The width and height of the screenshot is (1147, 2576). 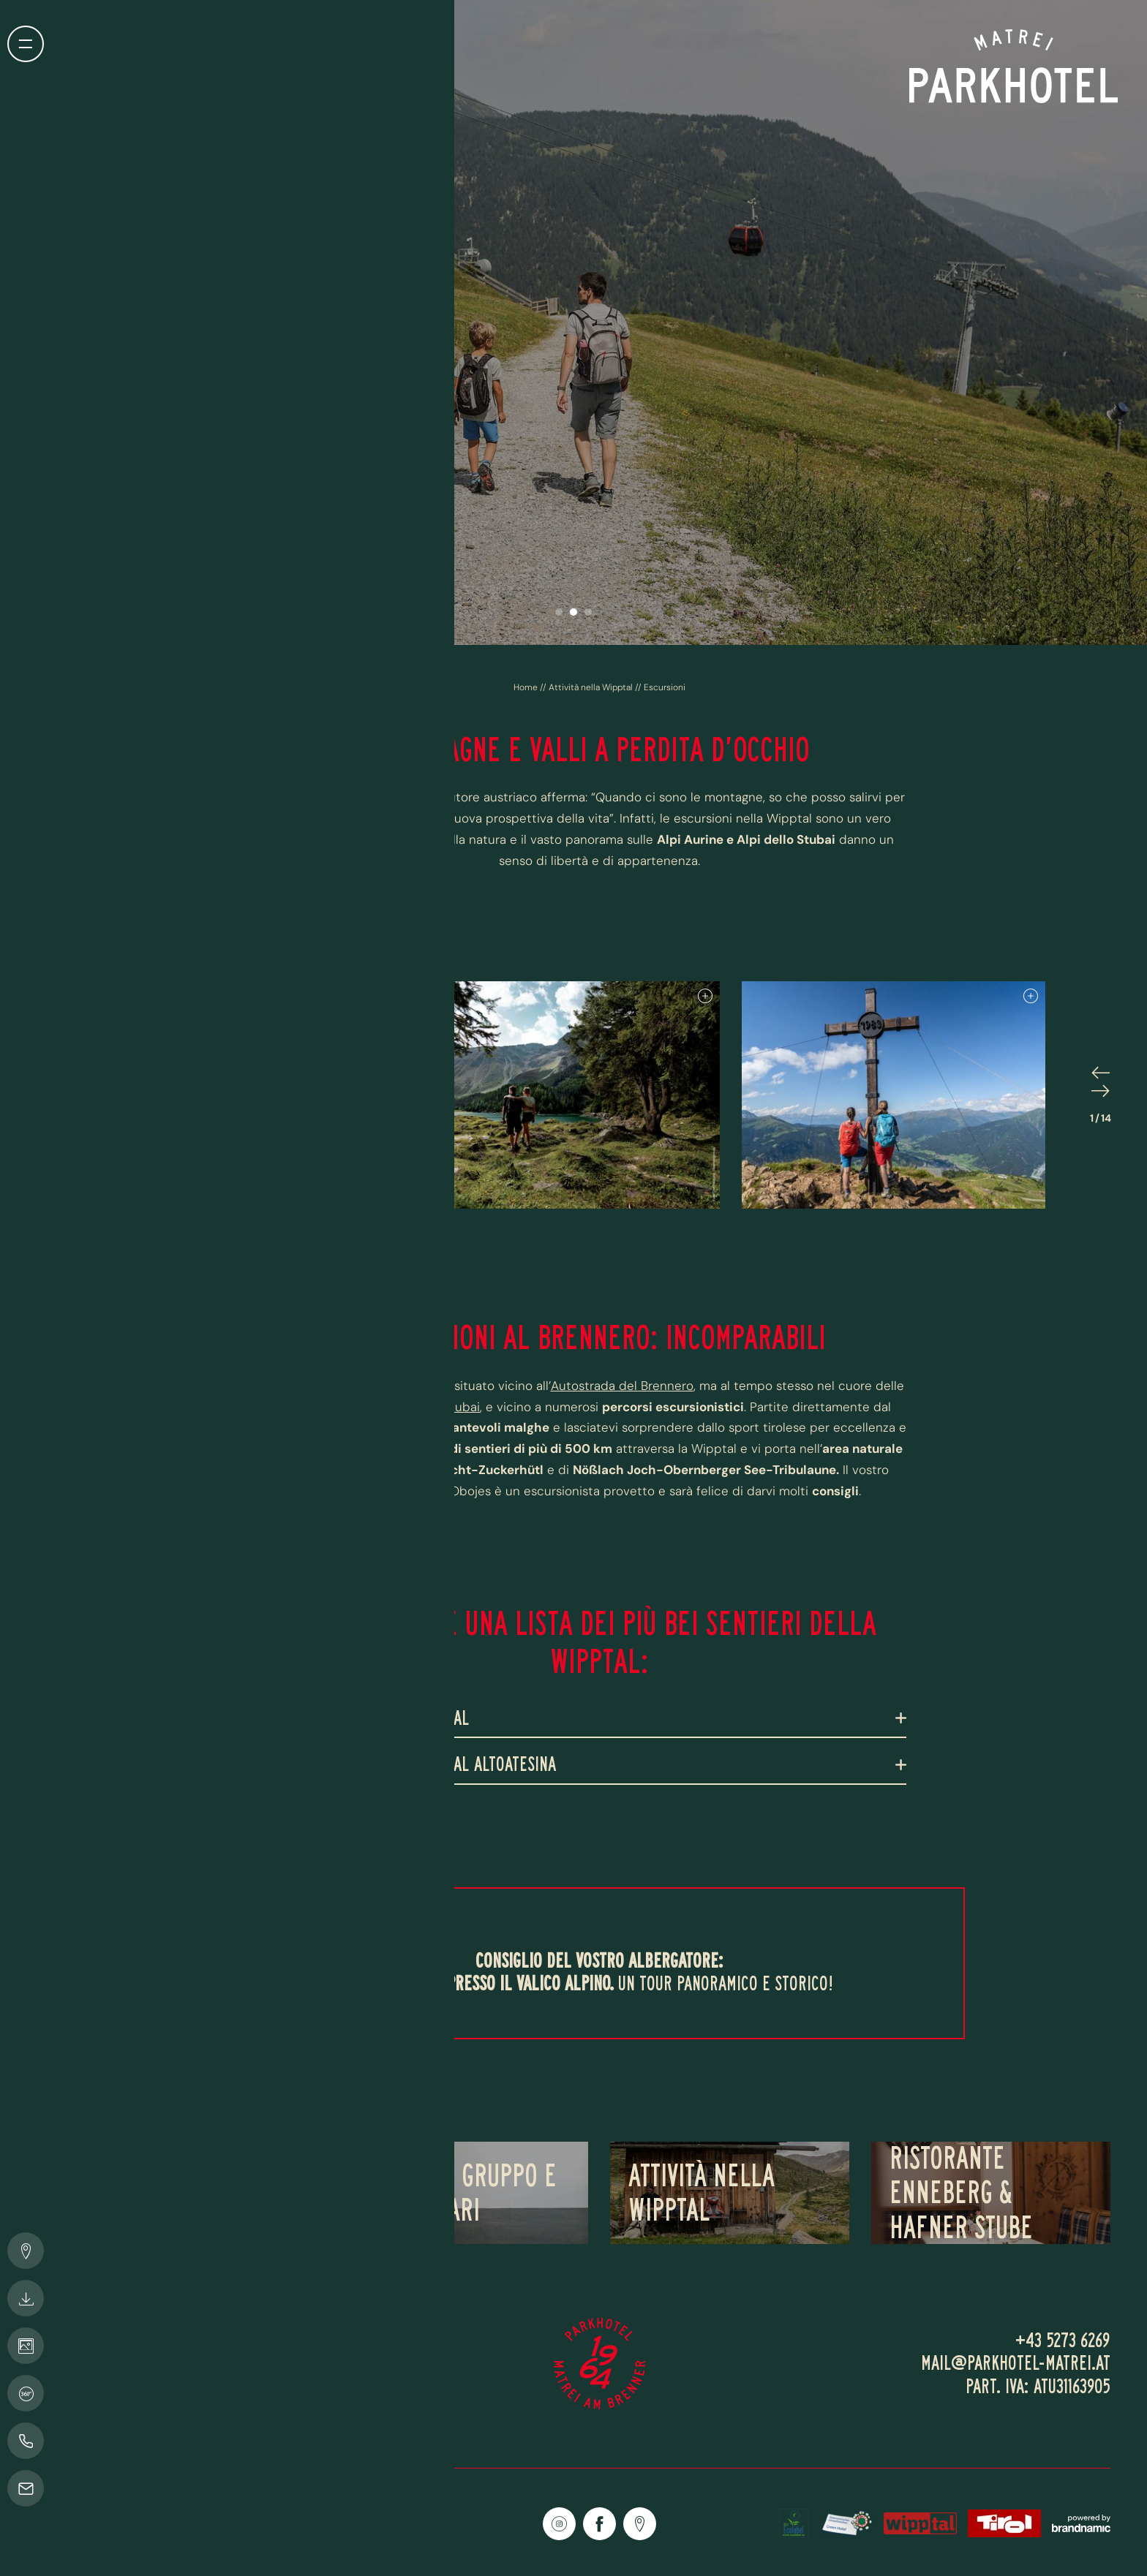 What do you see at coordinates (559, 612) in the screenshot?
I see `[button]` at bounding box center [559, 612].